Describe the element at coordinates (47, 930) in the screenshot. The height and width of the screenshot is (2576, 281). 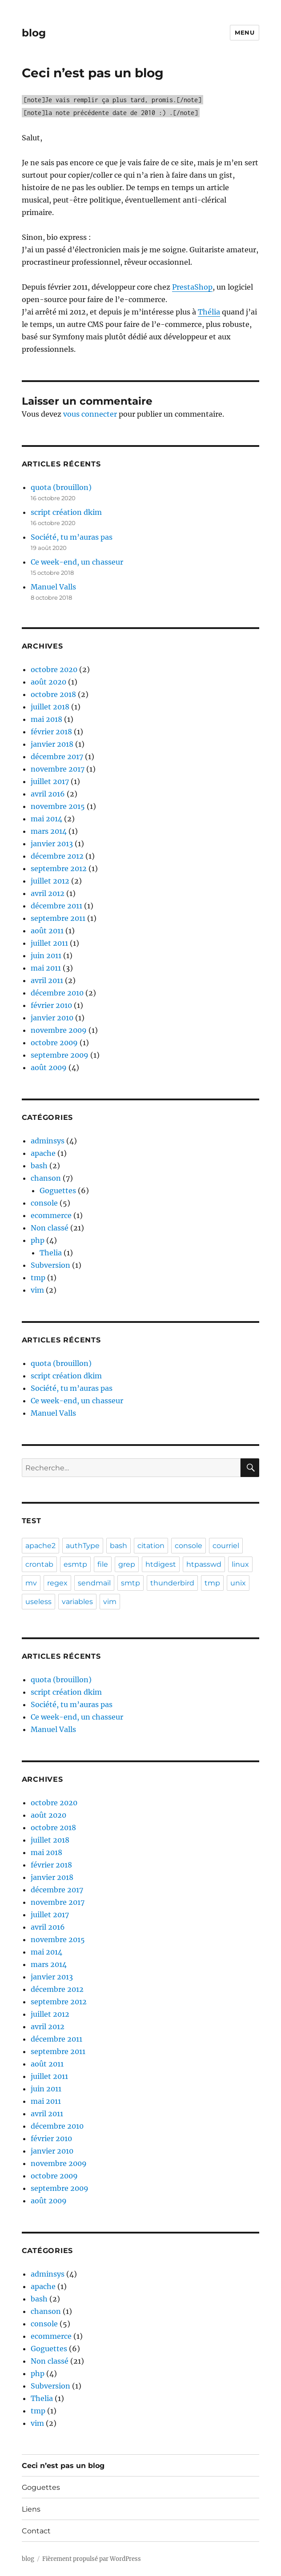
I see `août 2011` at that location.